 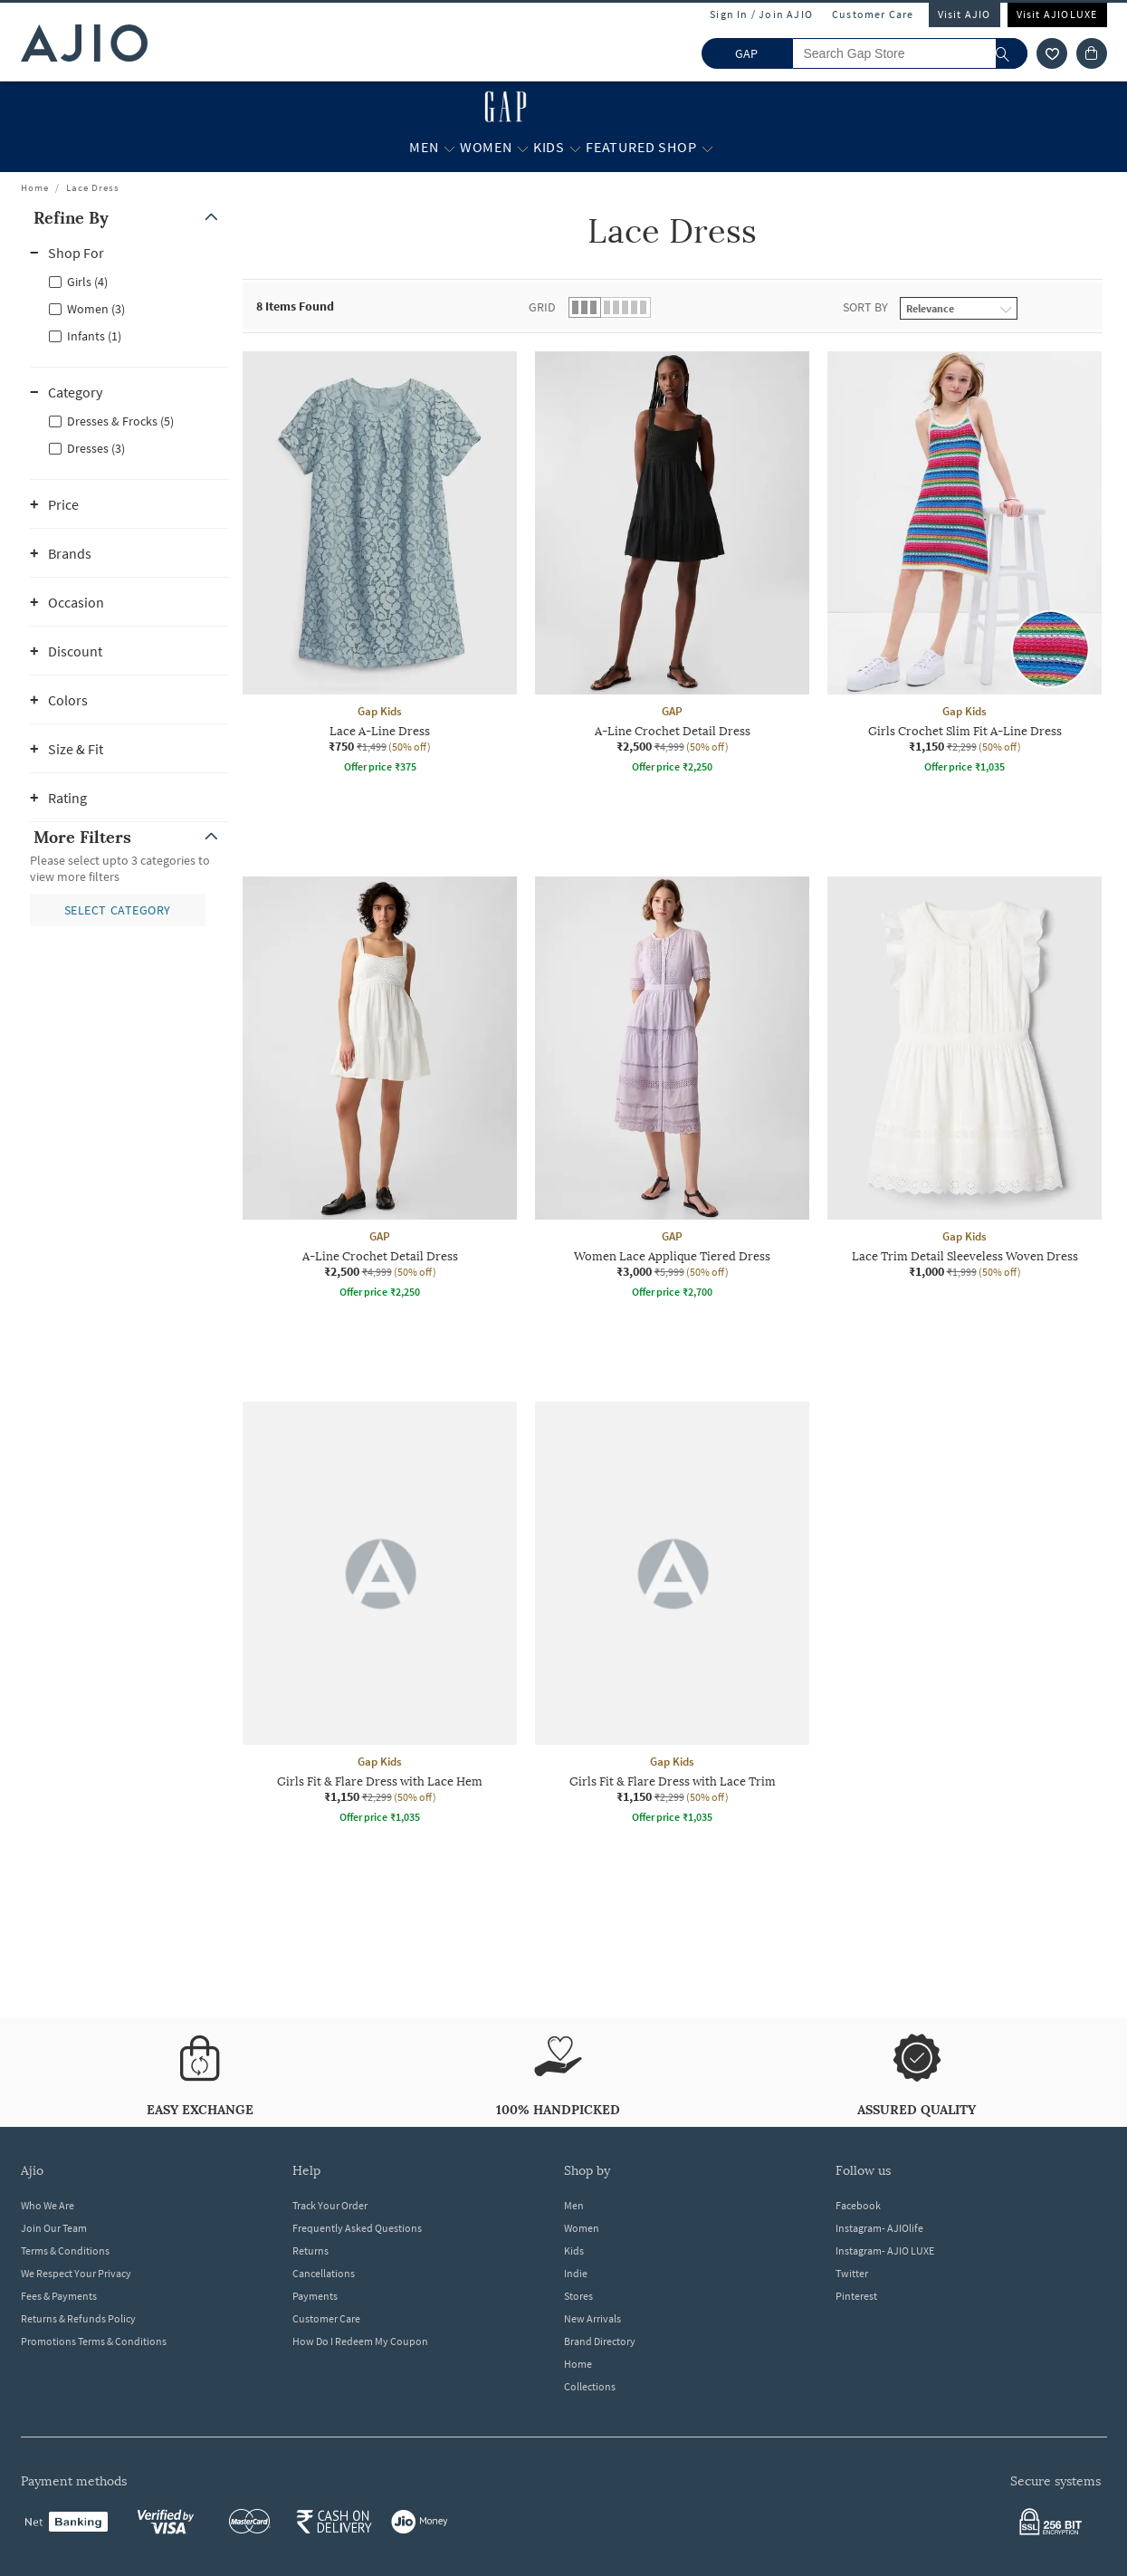 I want to click on Returns & Refunds Policy, so click(x=78, y=2318).